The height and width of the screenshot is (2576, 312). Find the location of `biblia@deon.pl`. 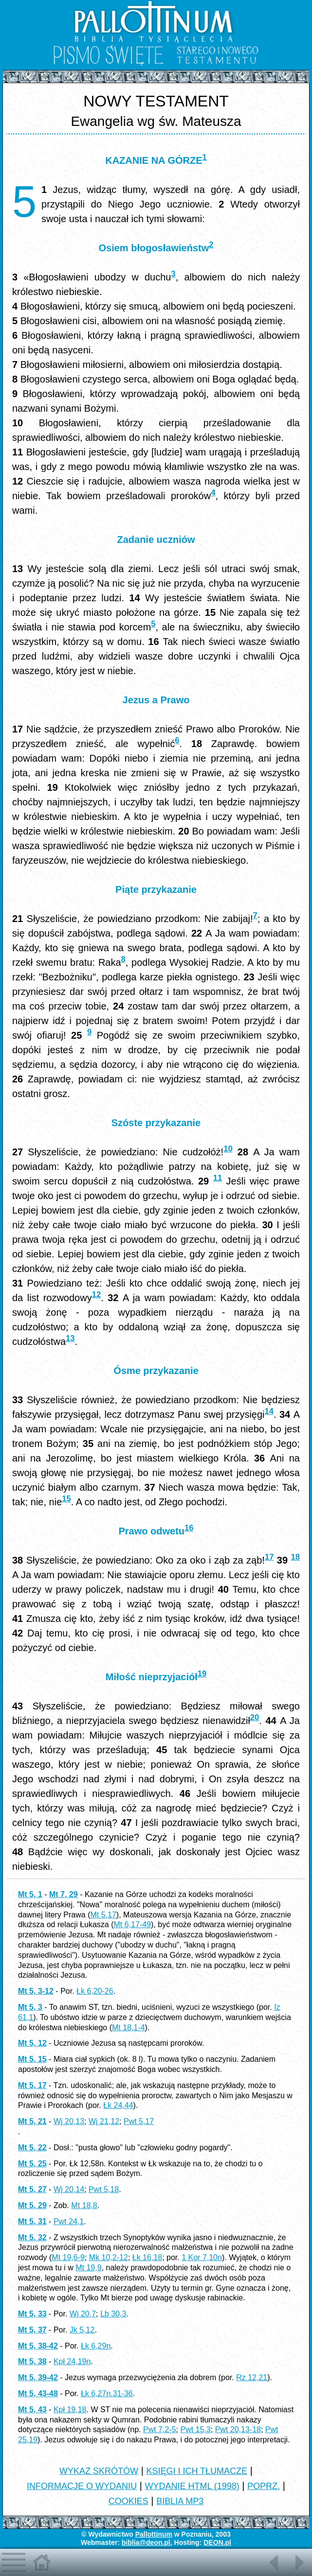

biblia@deon.pl is located at coordinates (146, 2542).